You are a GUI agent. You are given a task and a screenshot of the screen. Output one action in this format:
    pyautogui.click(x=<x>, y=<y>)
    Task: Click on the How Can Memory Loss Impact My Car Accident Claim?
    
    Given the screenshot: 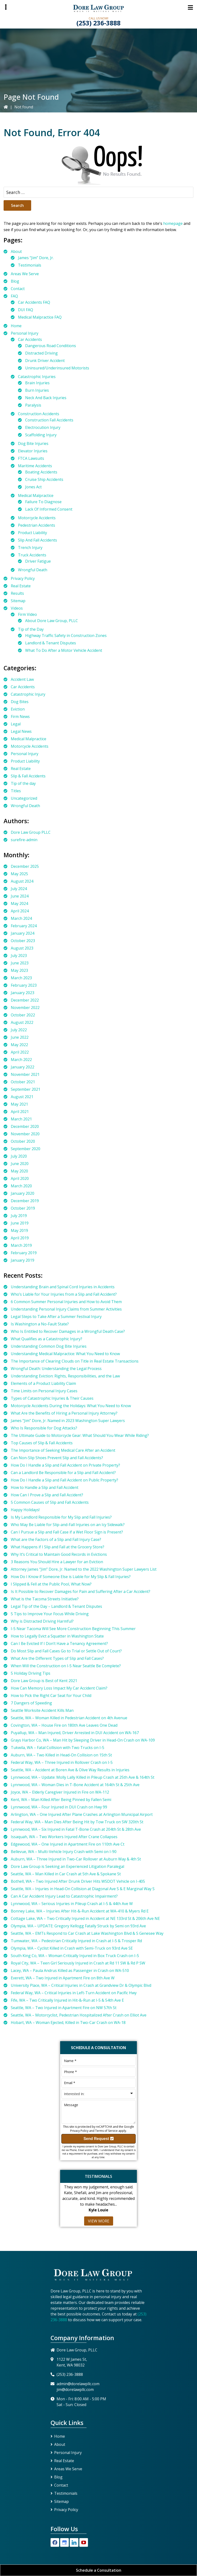 What is the action you would take?
    pyautogui.click(x=59, y=1688)
    